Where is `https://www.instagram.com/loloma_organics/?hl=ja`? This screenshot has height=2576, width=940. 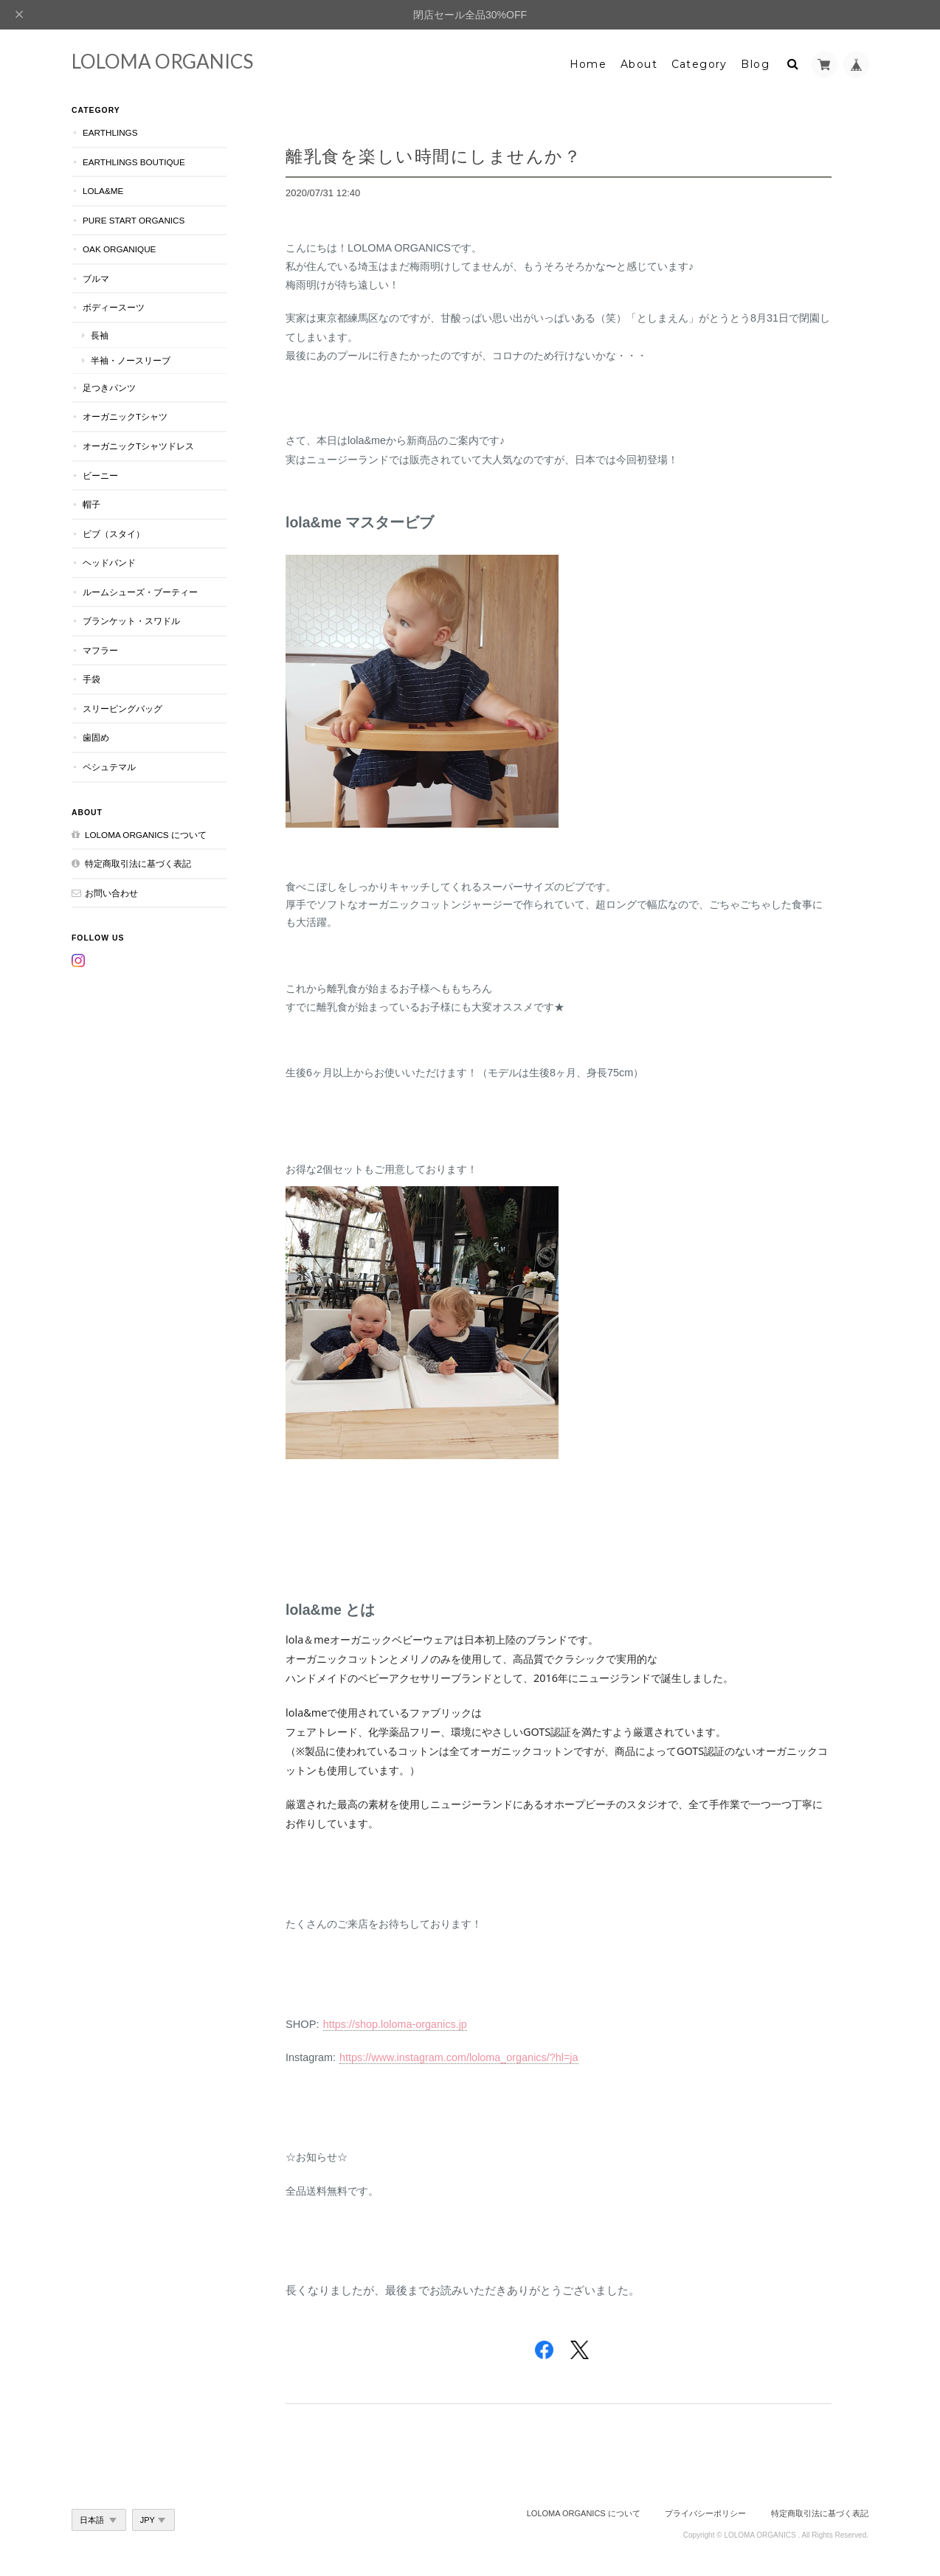 https://www.instagram.com/loloma_organics/?hl=ja is located at coordinates (458, 2057).